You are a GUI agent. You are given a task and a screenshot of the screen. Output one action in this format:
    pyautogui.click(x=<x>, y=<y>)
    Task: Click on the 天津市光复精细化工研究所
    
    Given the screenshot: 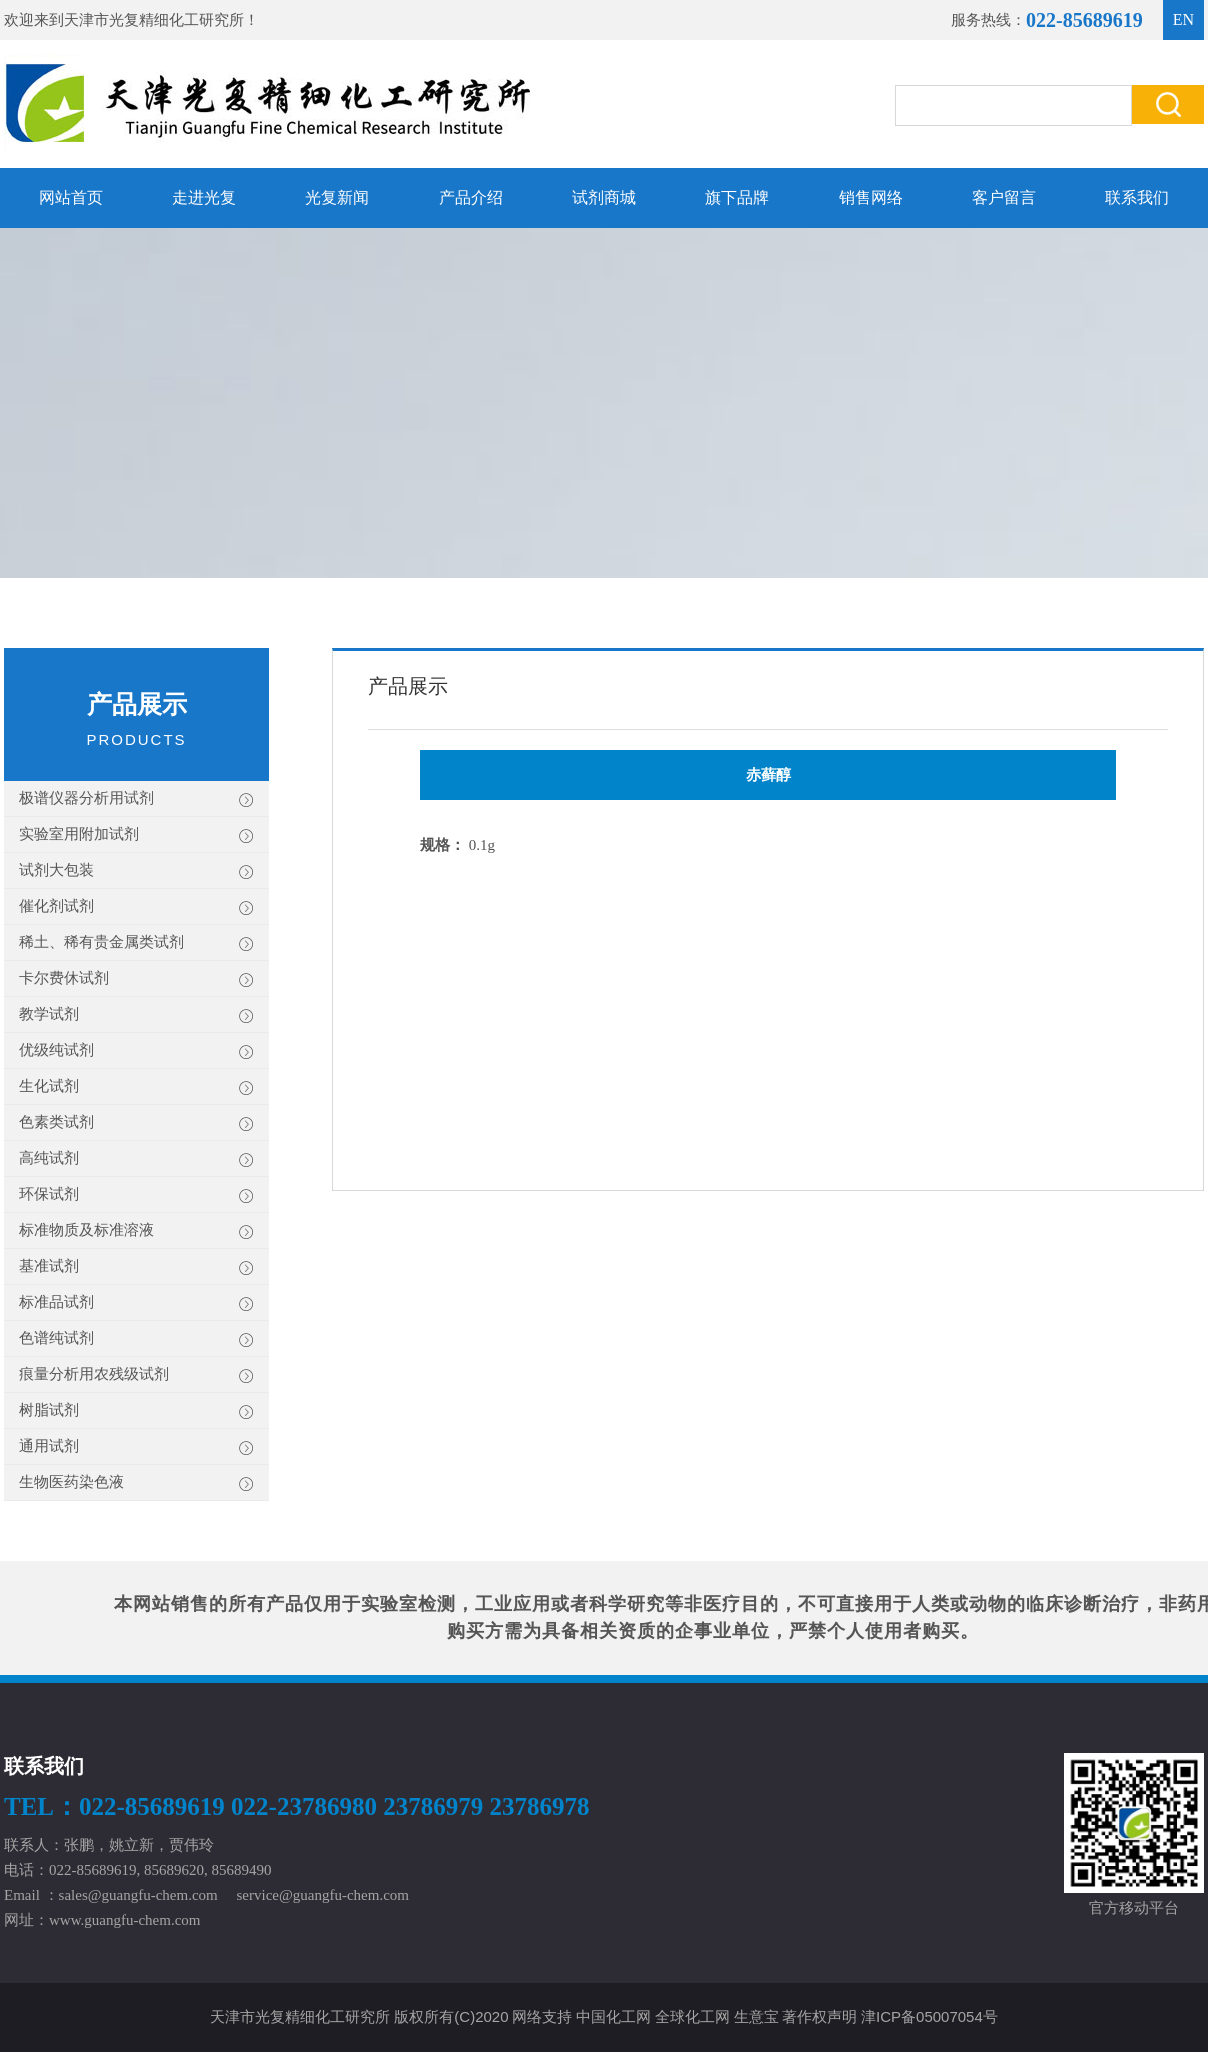 What is the action you would take?
    pyautogui.click(x=154, y=20)
    